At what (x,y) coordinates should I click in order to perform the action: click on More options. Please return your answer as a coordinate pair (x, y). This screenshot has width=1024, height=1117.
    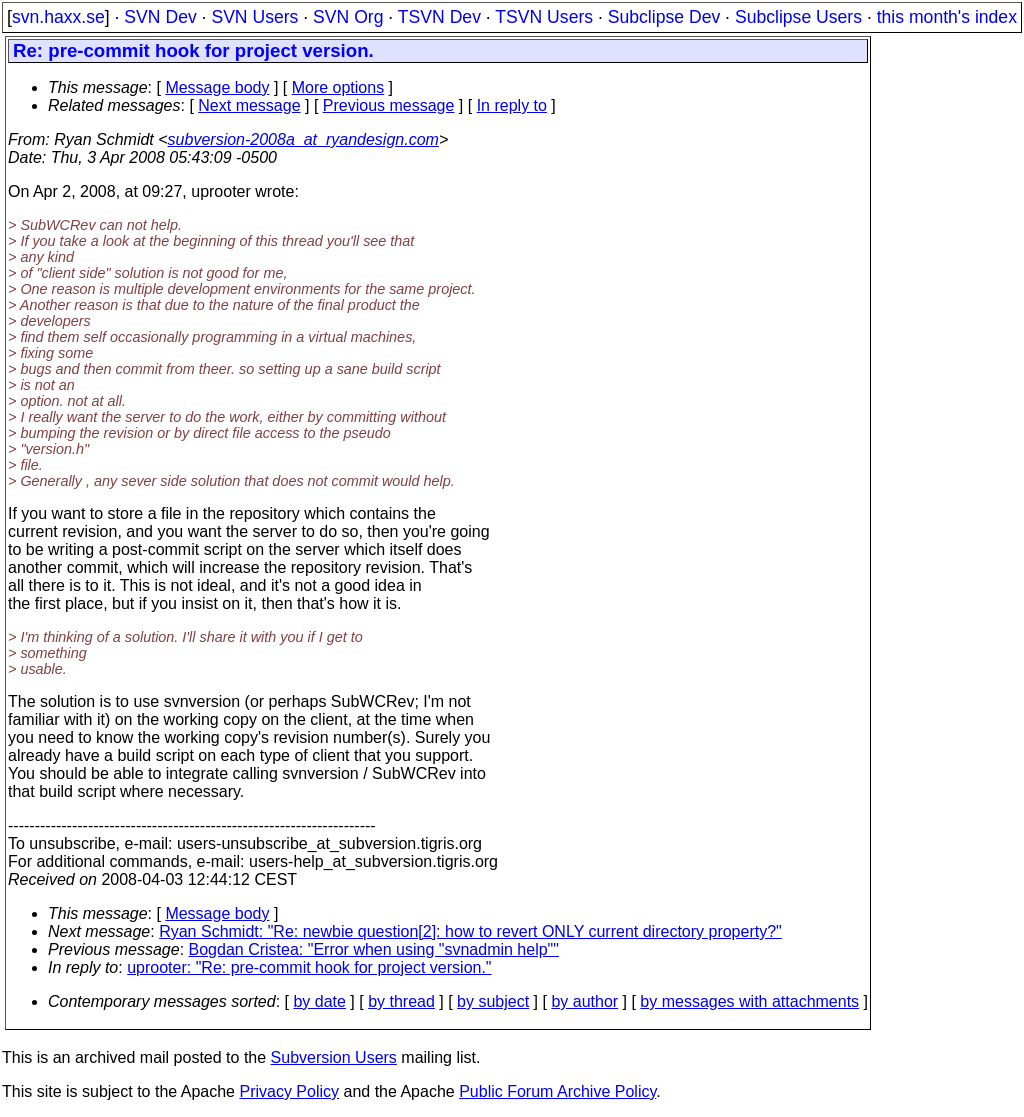
    Looking at the image, I should click on (338, 87).